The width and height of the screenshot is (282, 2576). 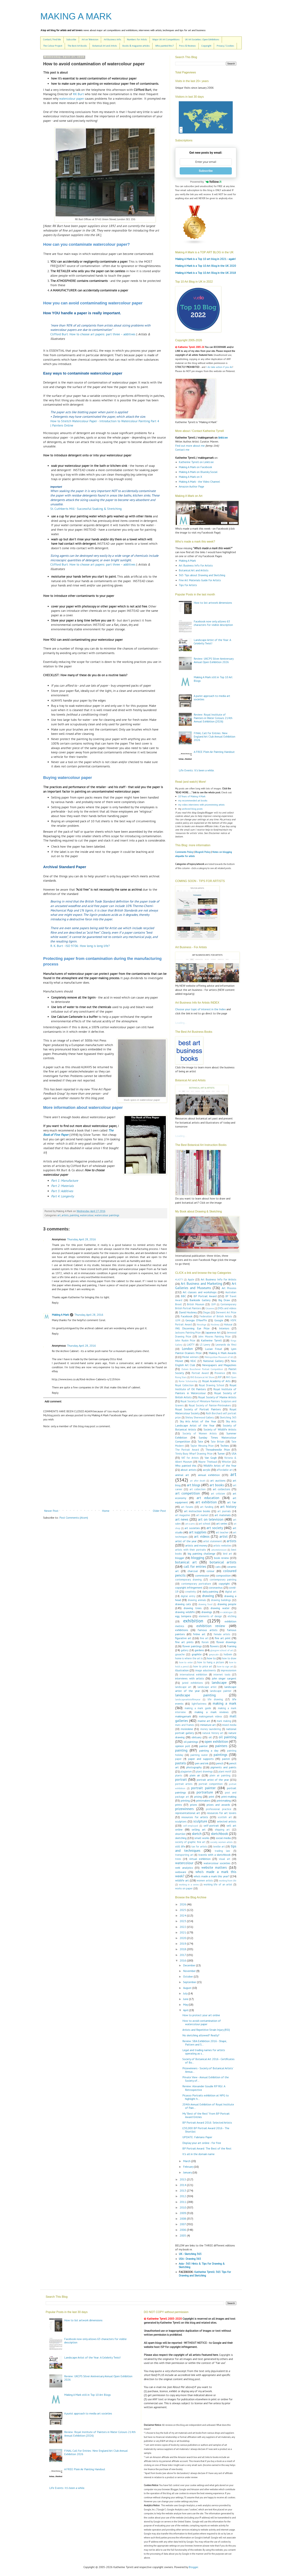 I want to click on 2022, so click(x=183, y=1927).